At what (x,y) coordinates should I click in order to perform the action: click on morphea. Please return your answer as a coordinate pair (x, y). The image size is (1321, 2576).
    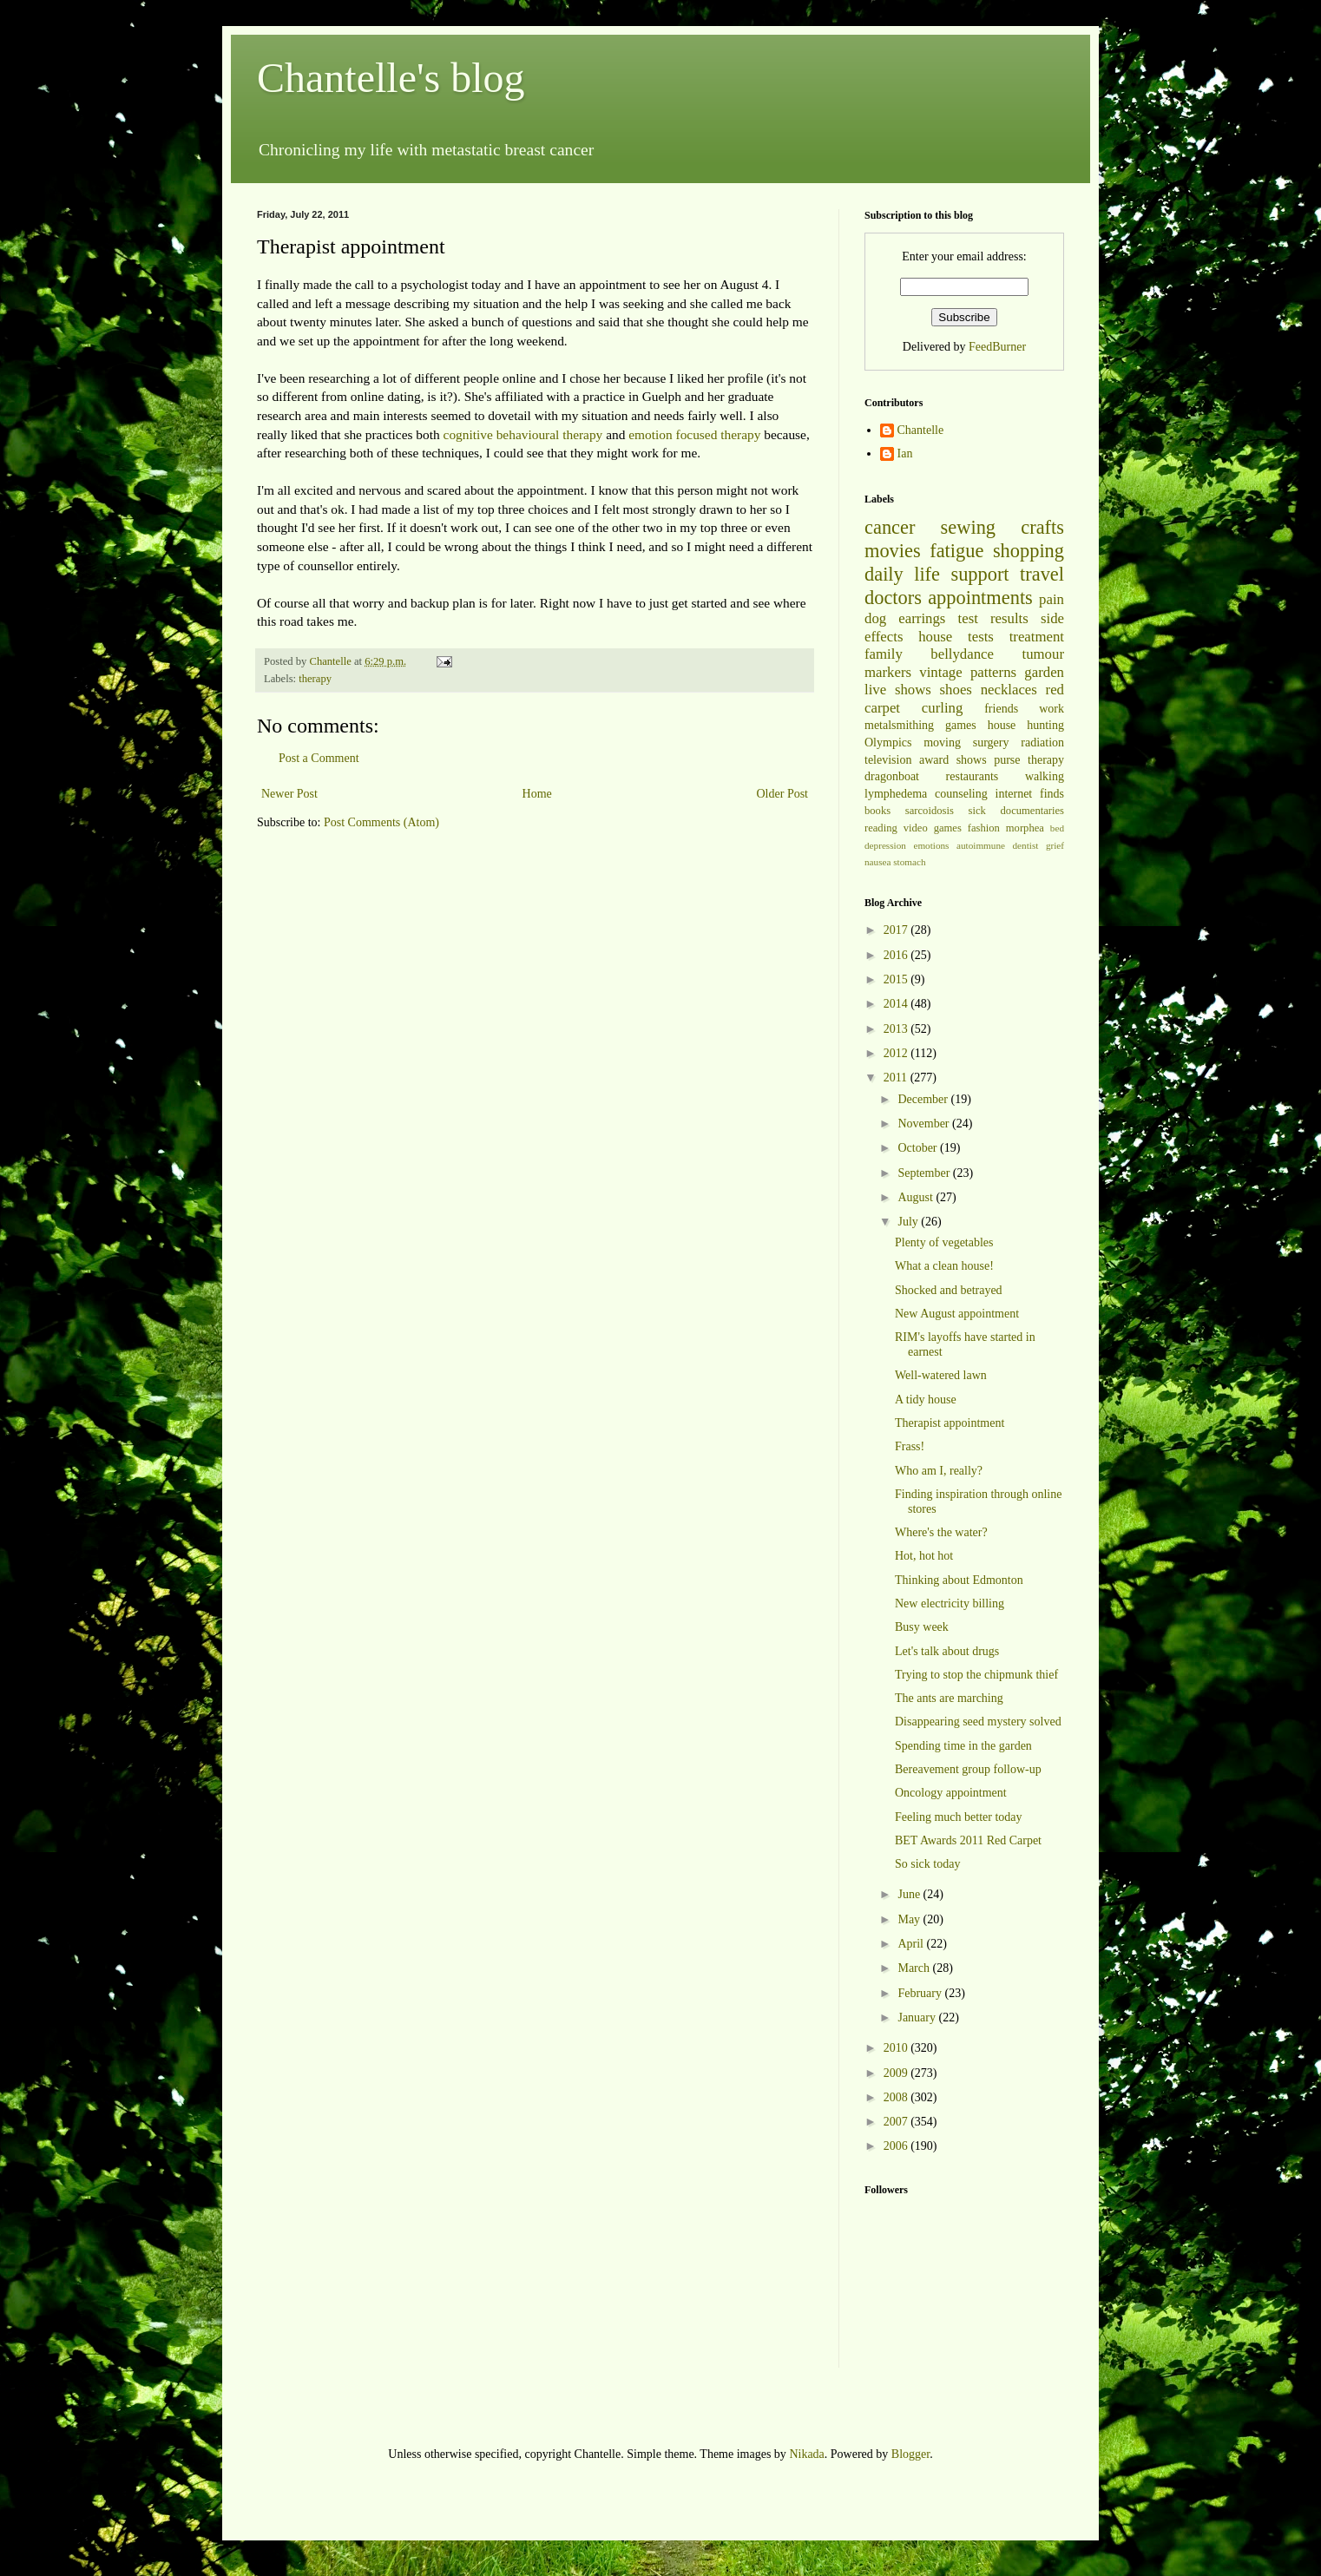
    Looking at the image, I should click on (1025, 828).